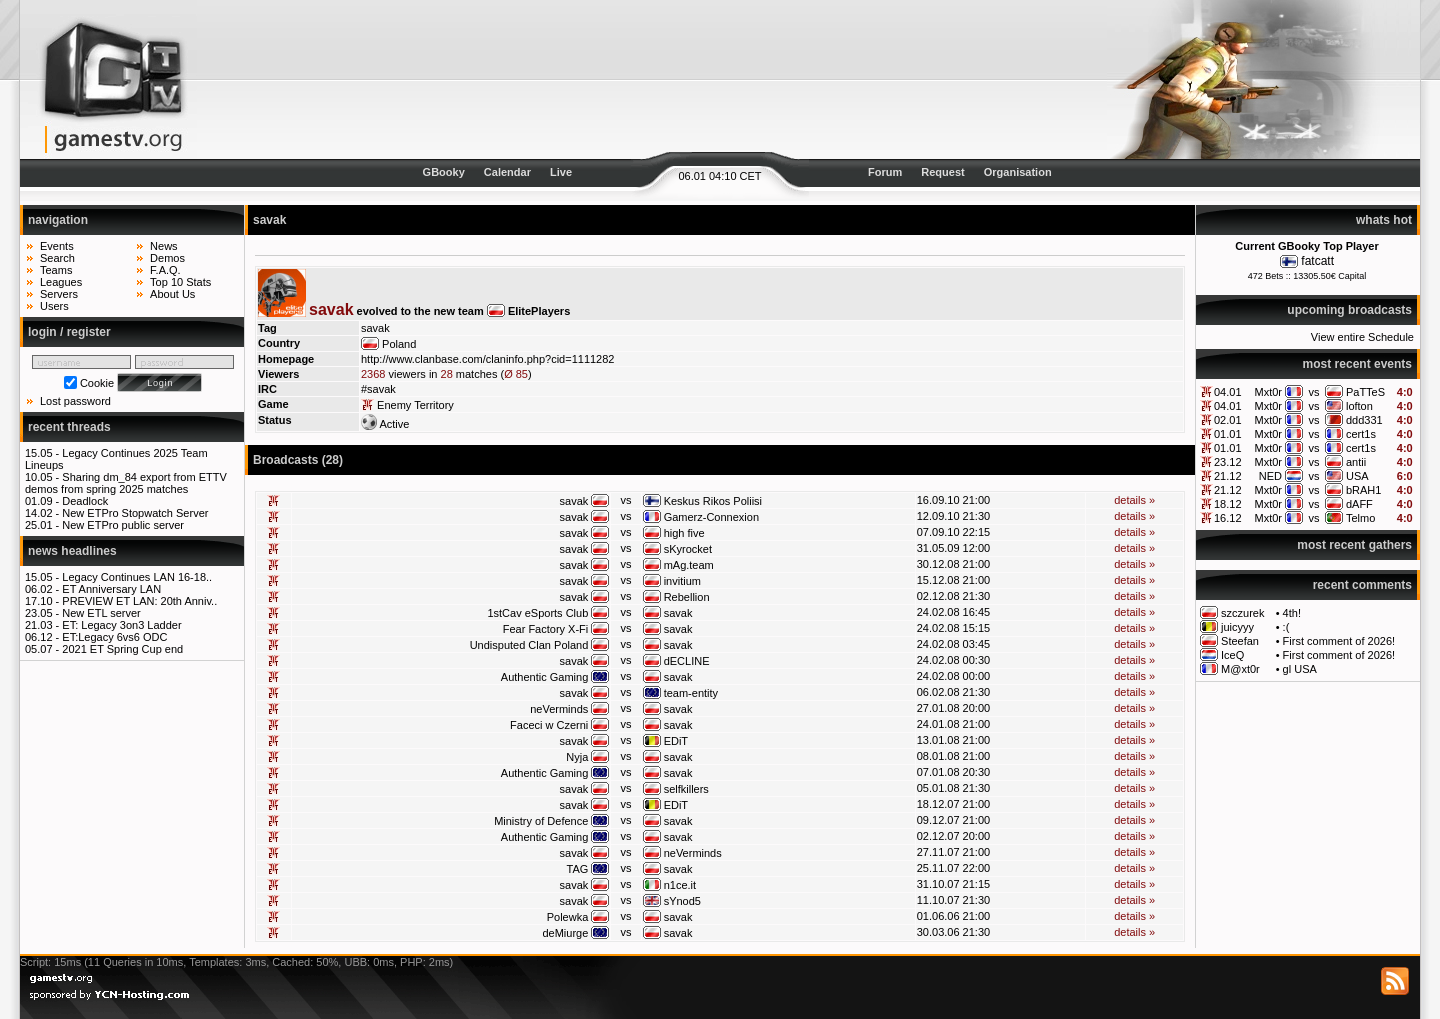  What do you see at coordinates (121, 625) in the screenshot?
I see `ET: Legacy 3on3 Ladder` at bounding box center [121, 625].